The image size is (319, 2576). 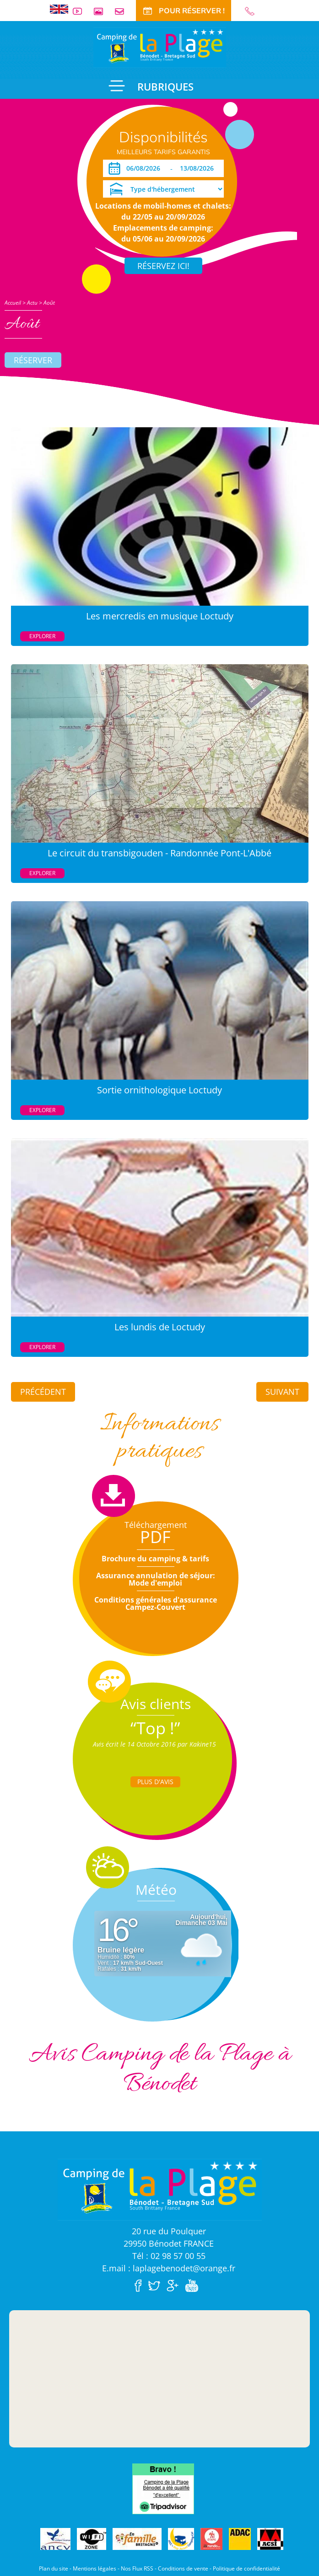 What do you see at coordinates (159, 1090) in the screenshot?
I see `Sortie ornithologique Loctudy` at bounding box center [159, 1090].